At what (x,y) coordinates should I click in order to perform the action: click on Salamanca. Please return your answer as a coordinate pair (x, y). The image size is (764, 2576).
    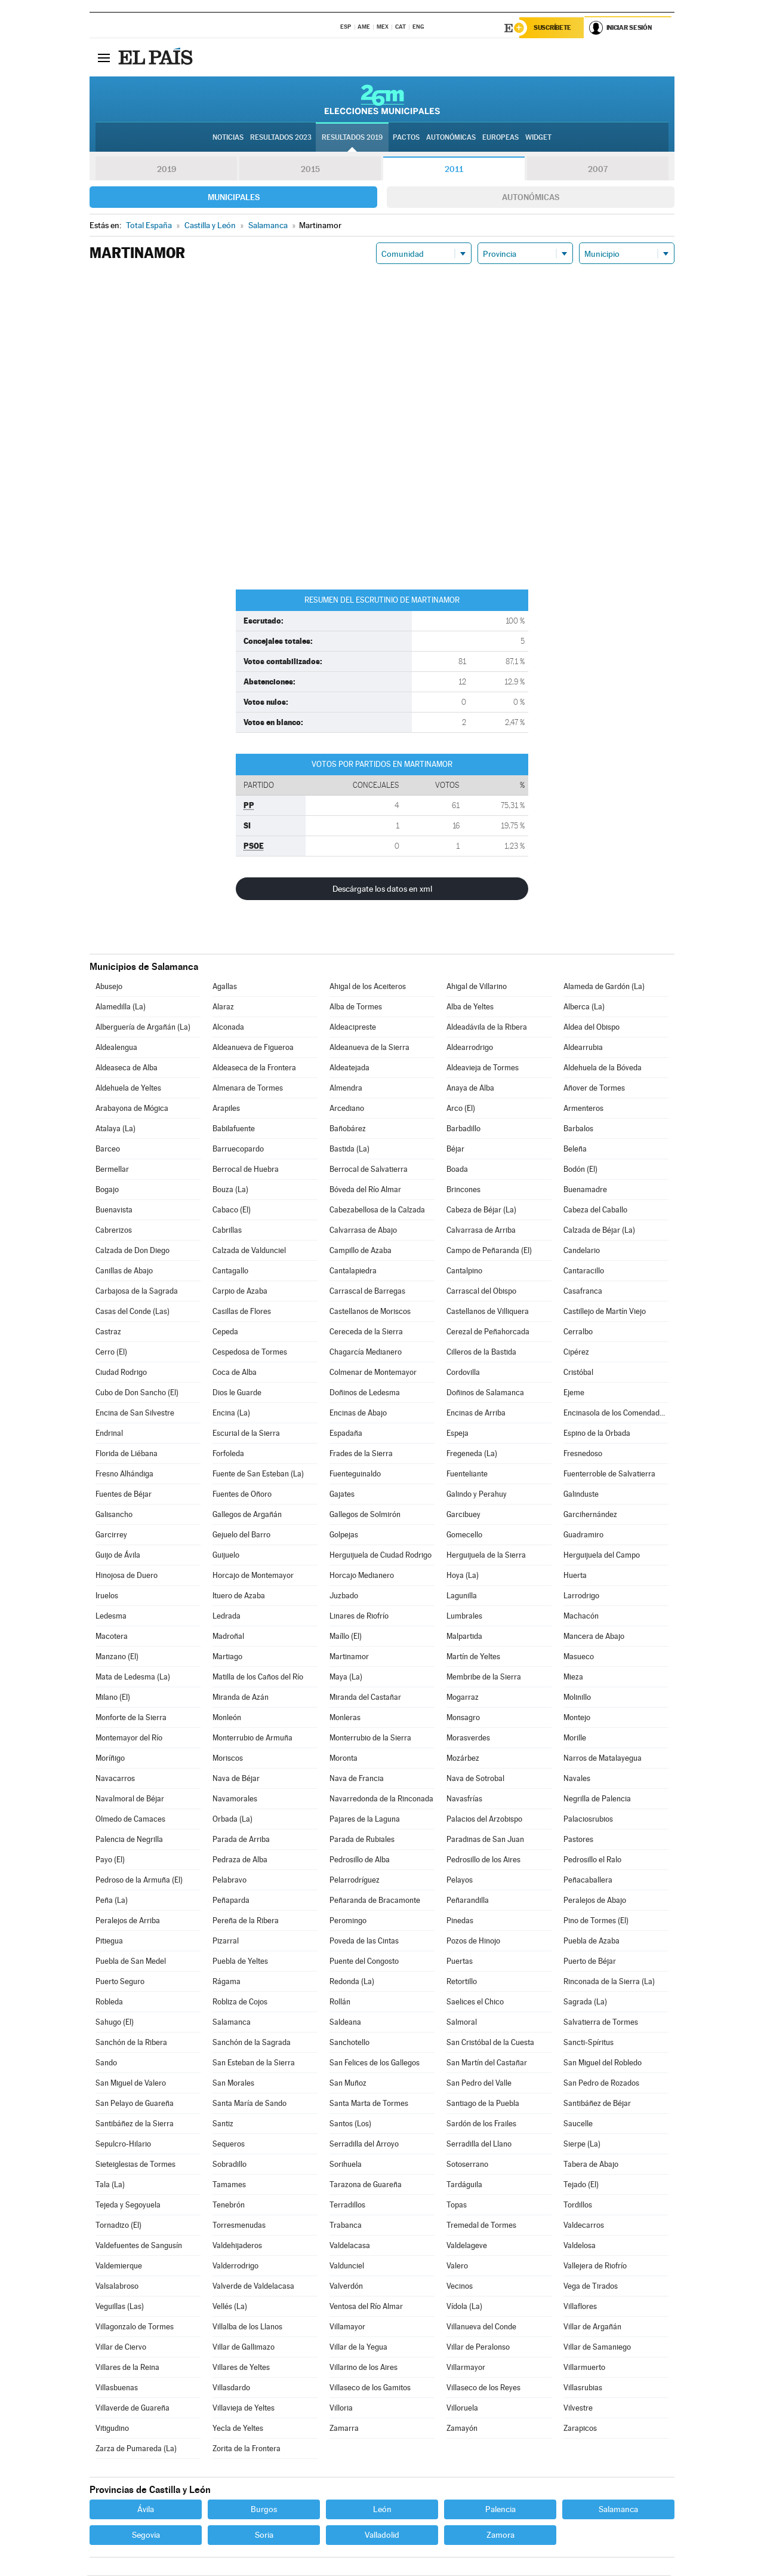
    Looking at the image, I should click on (231, 2022).